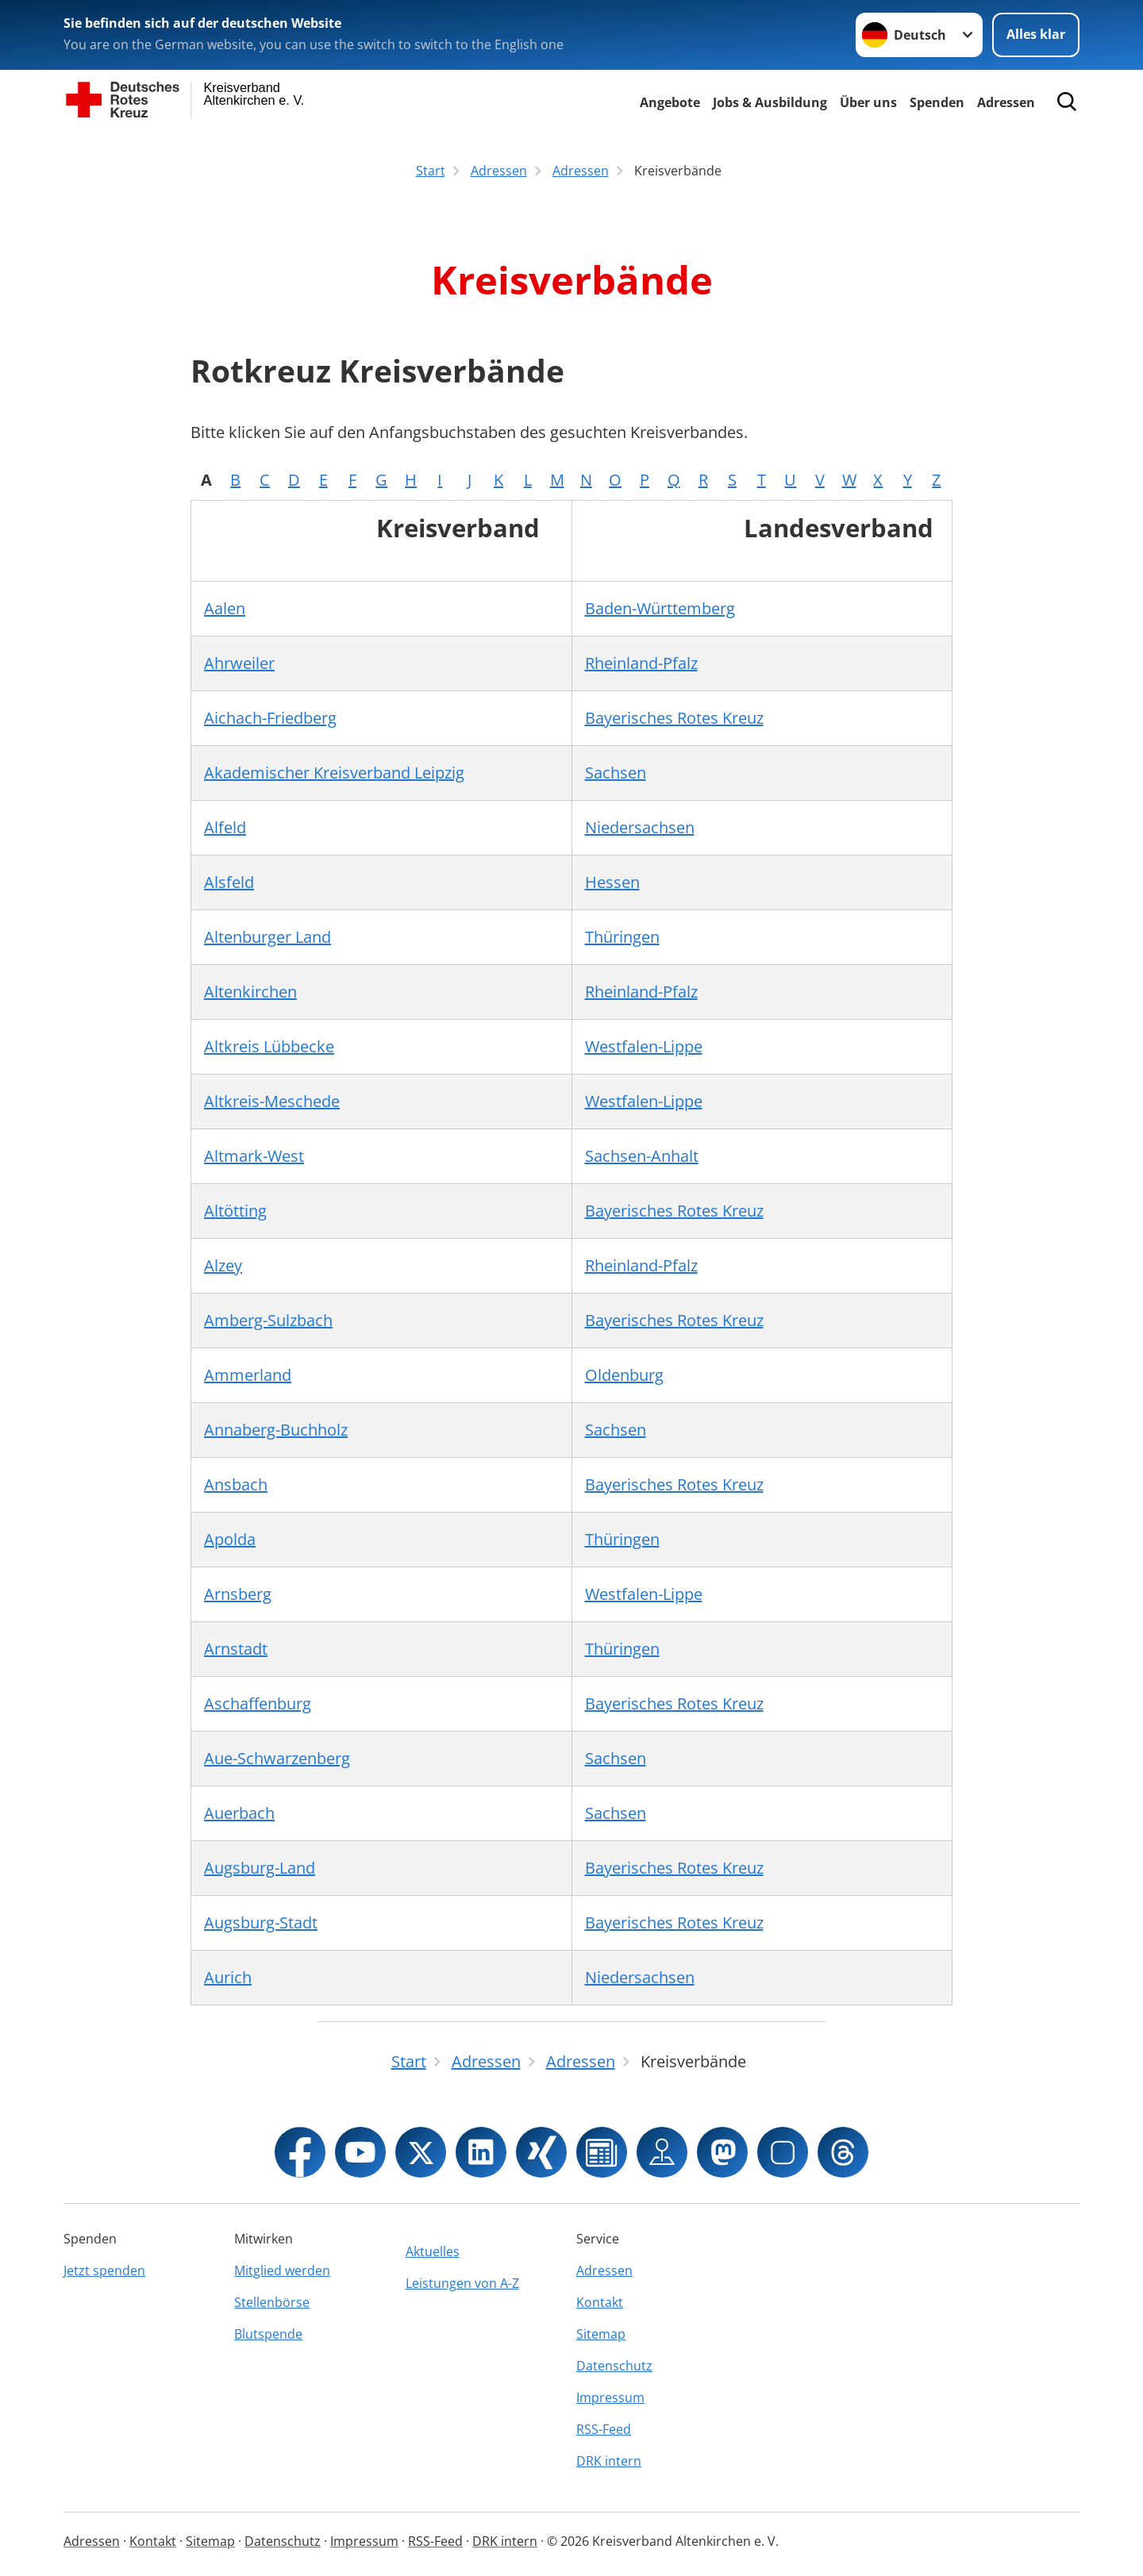  I want to click on Bayerisches Rotes Kreuz, so click(674, 718).